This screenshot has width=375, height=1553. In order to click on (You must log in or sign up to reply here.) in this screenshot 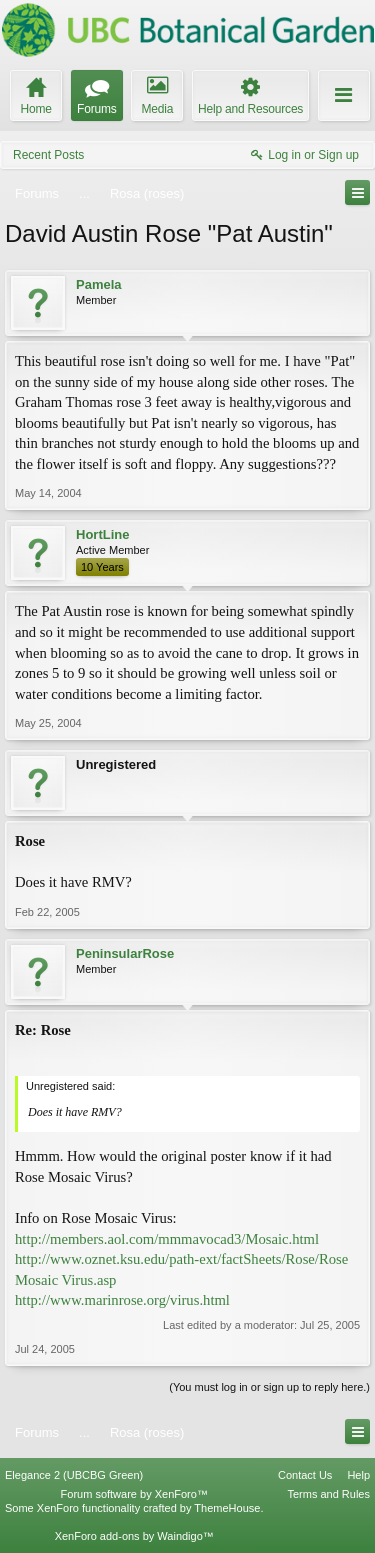, I will do `click(269, 1387)`.